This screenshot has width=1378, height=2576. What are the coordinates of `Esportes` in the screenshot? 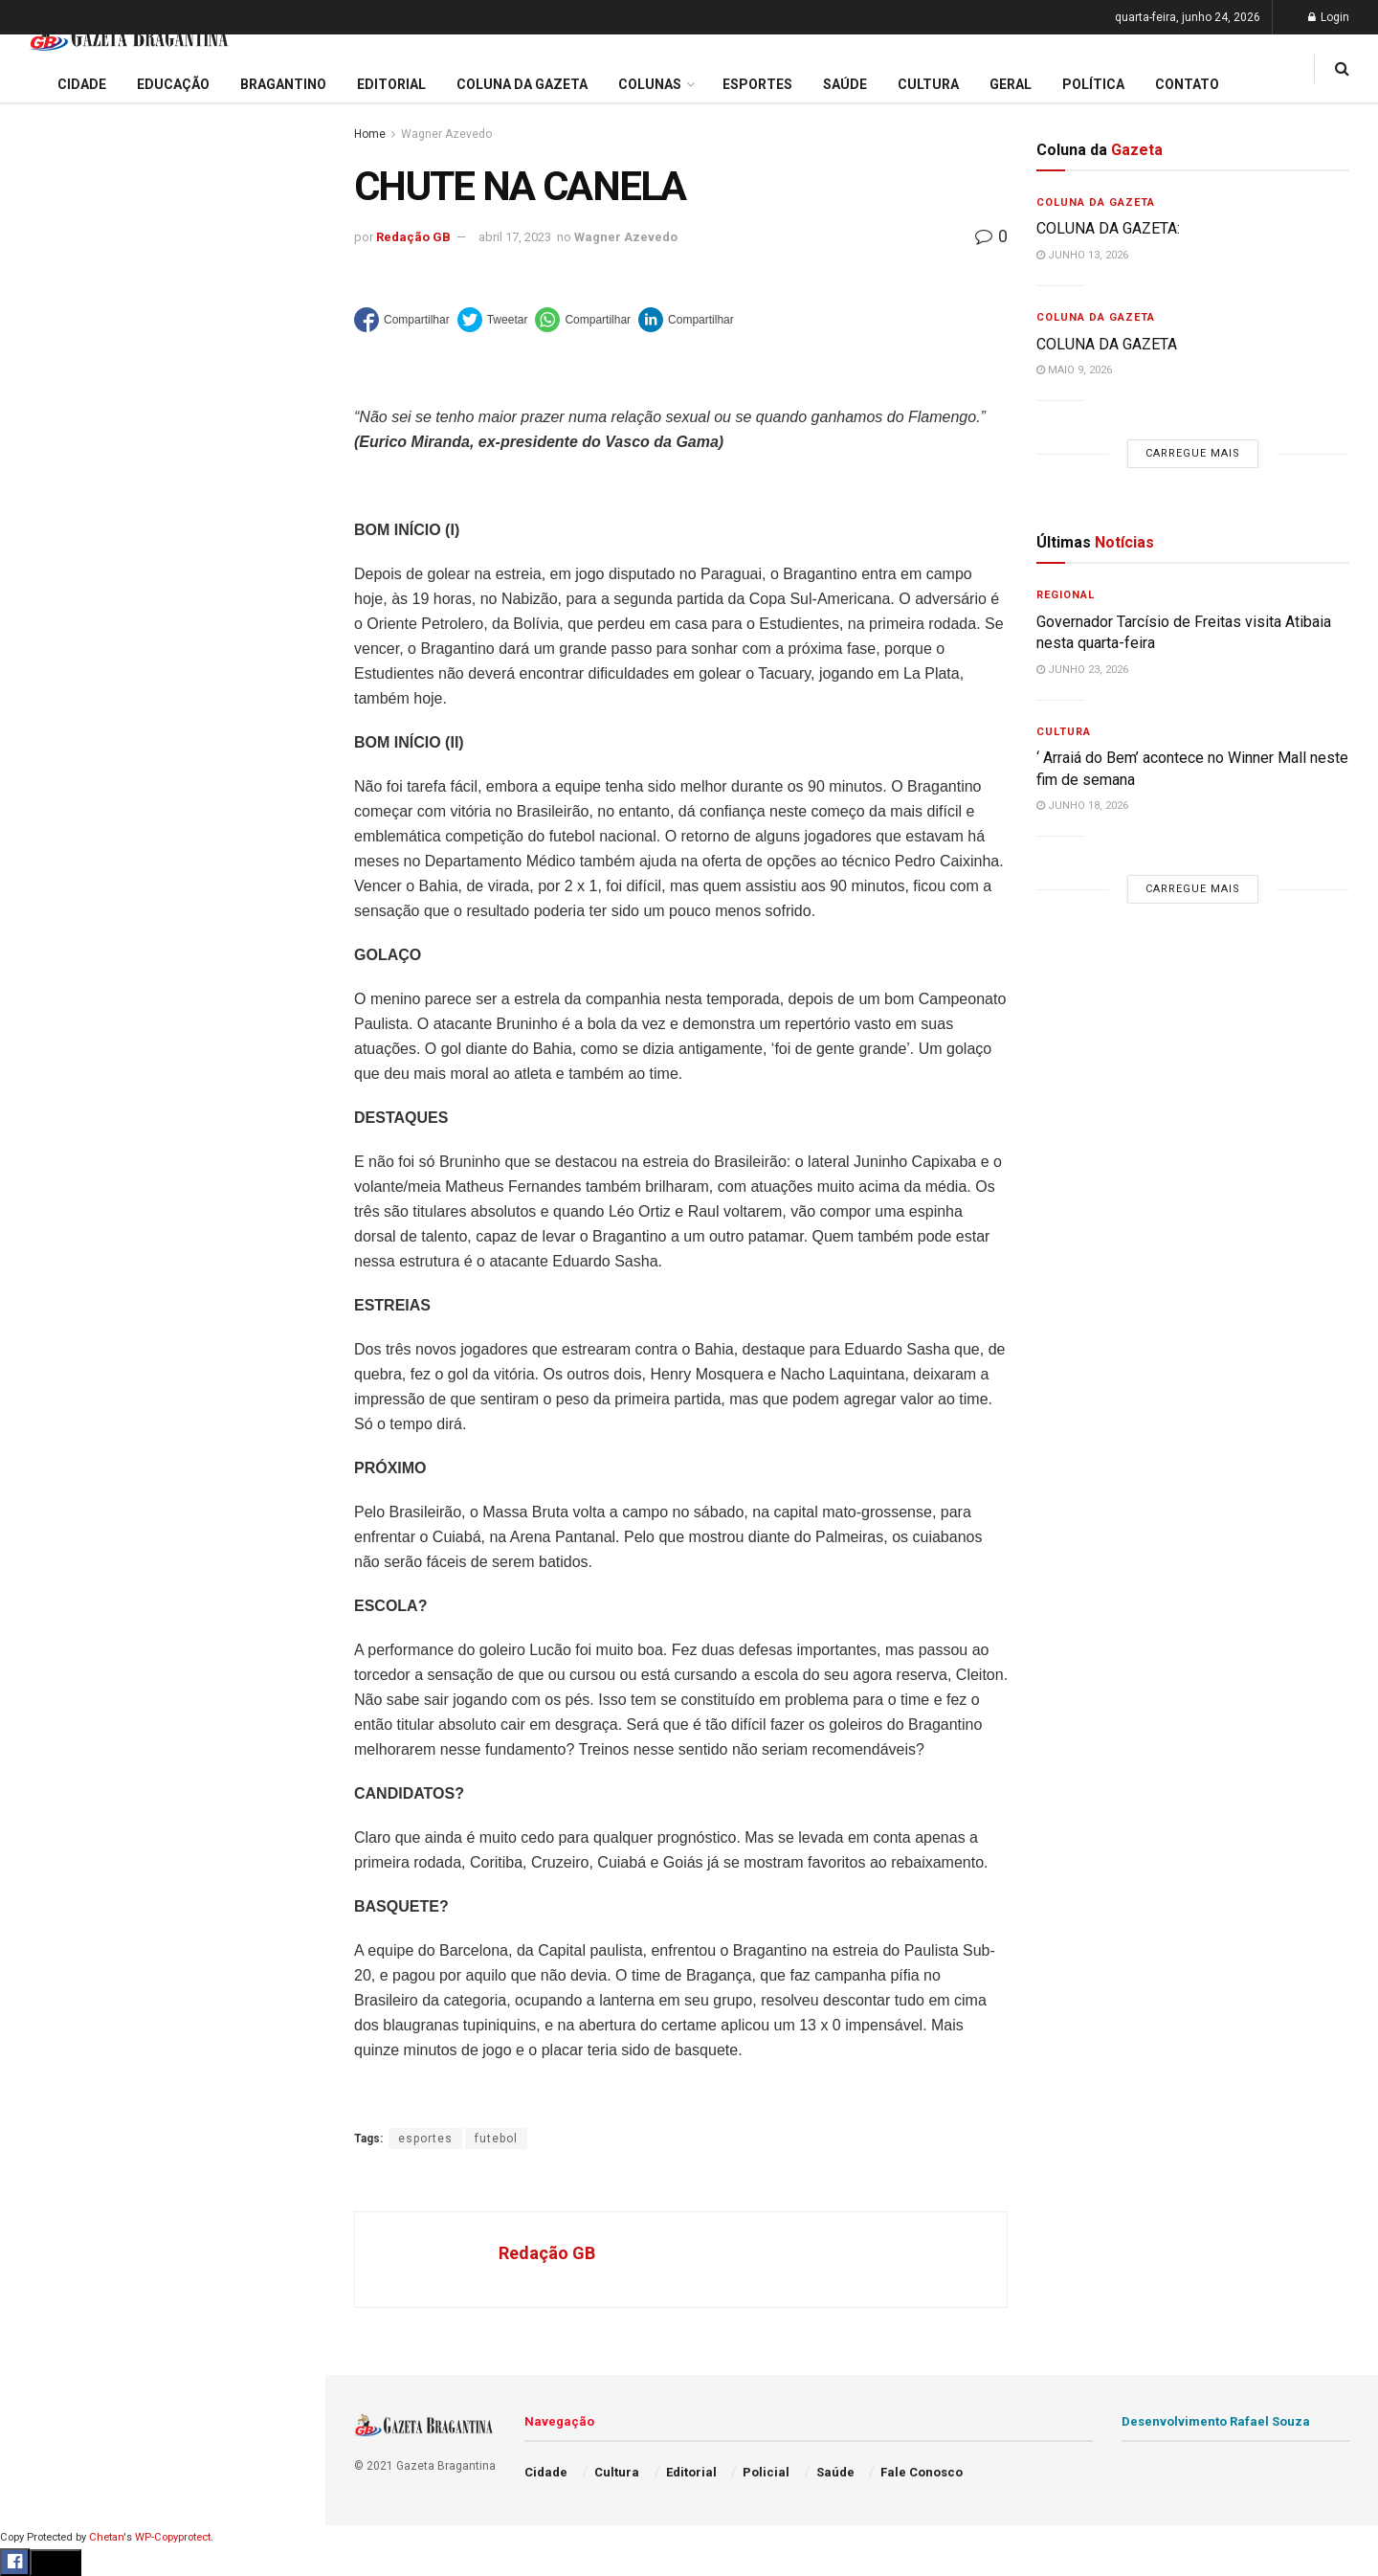 It's located at (48, 784).